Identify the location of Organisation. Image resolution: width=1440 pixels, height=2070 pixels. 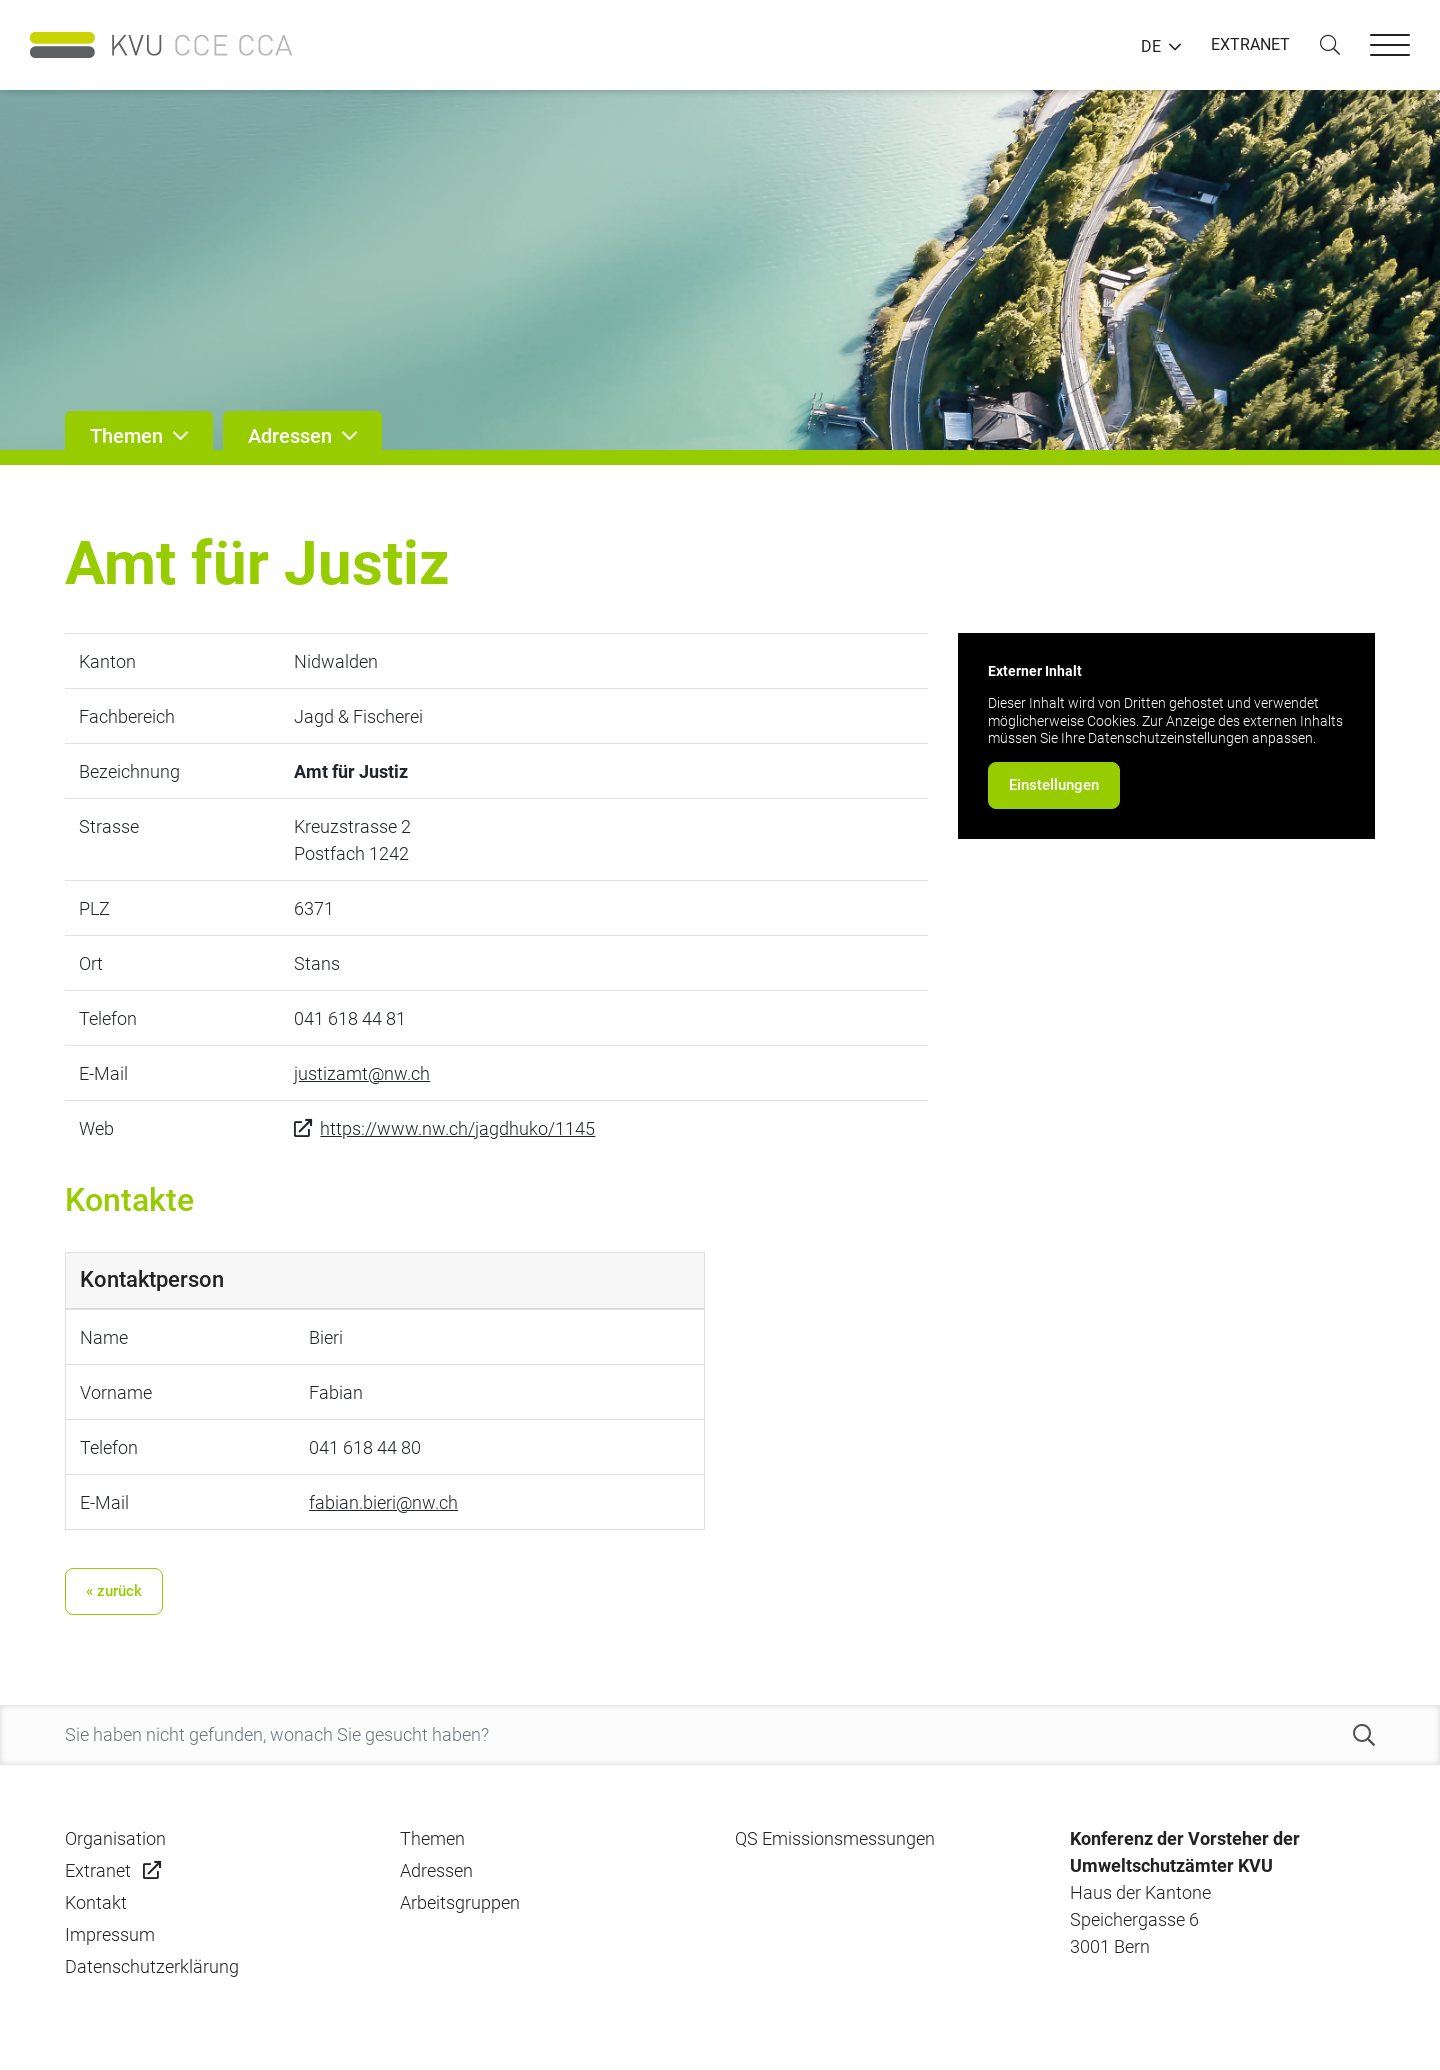
(115, 1838).